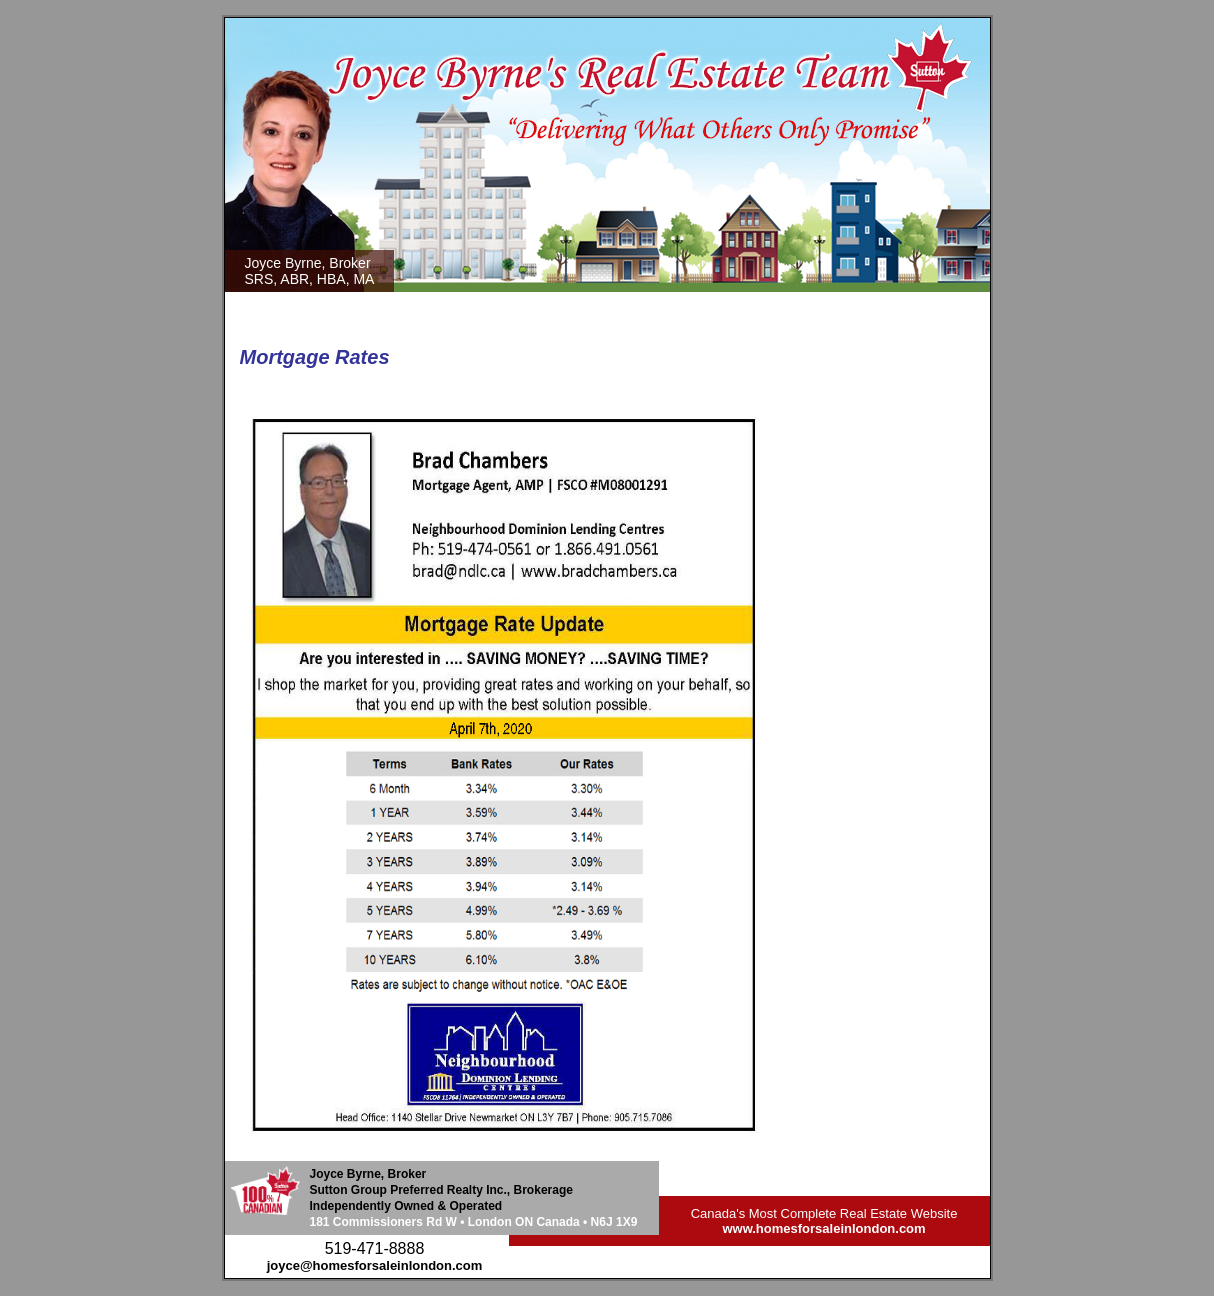  What do you see at coordinates (375, 1265) in the screenshot?
I see `joyce@homesforsaleinlondon.com` at bounding box center [375, 1265].